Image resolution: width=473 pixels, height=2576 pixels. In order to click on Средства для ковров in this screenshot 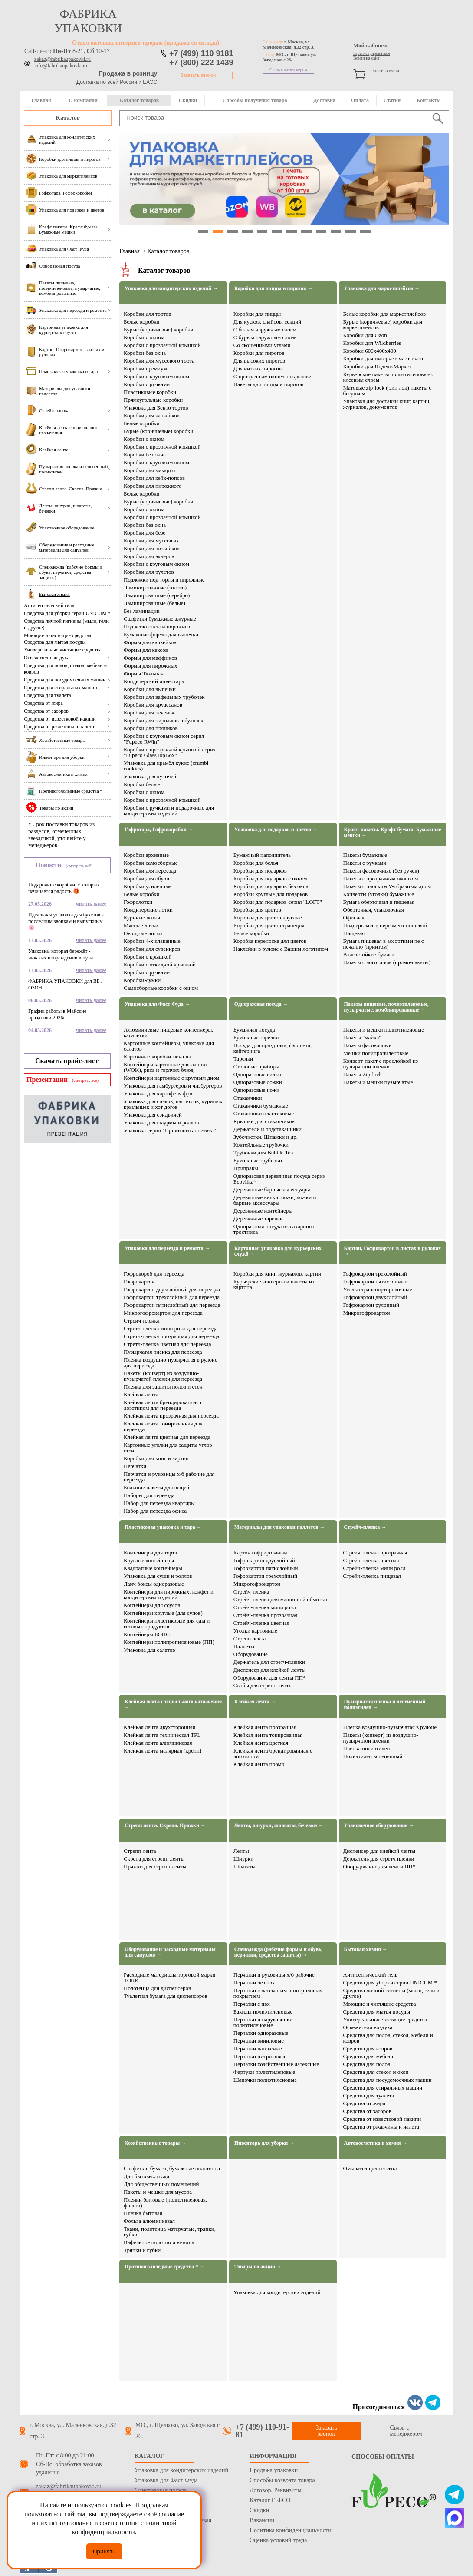, I will do `click(368, 2048)`.